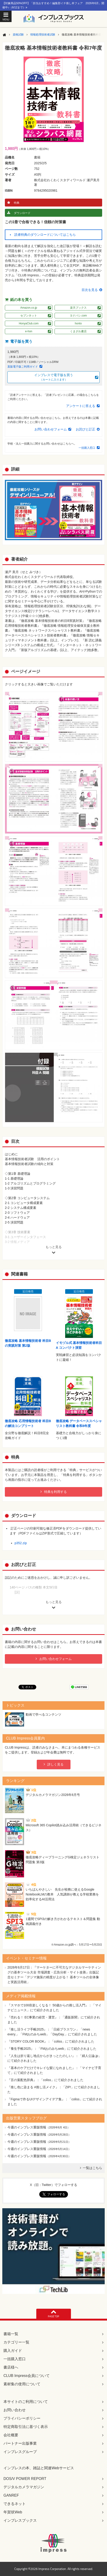  Describe the element at coordinates (78, 307) in the screenshot. I see `楽天ブックス` at that location.